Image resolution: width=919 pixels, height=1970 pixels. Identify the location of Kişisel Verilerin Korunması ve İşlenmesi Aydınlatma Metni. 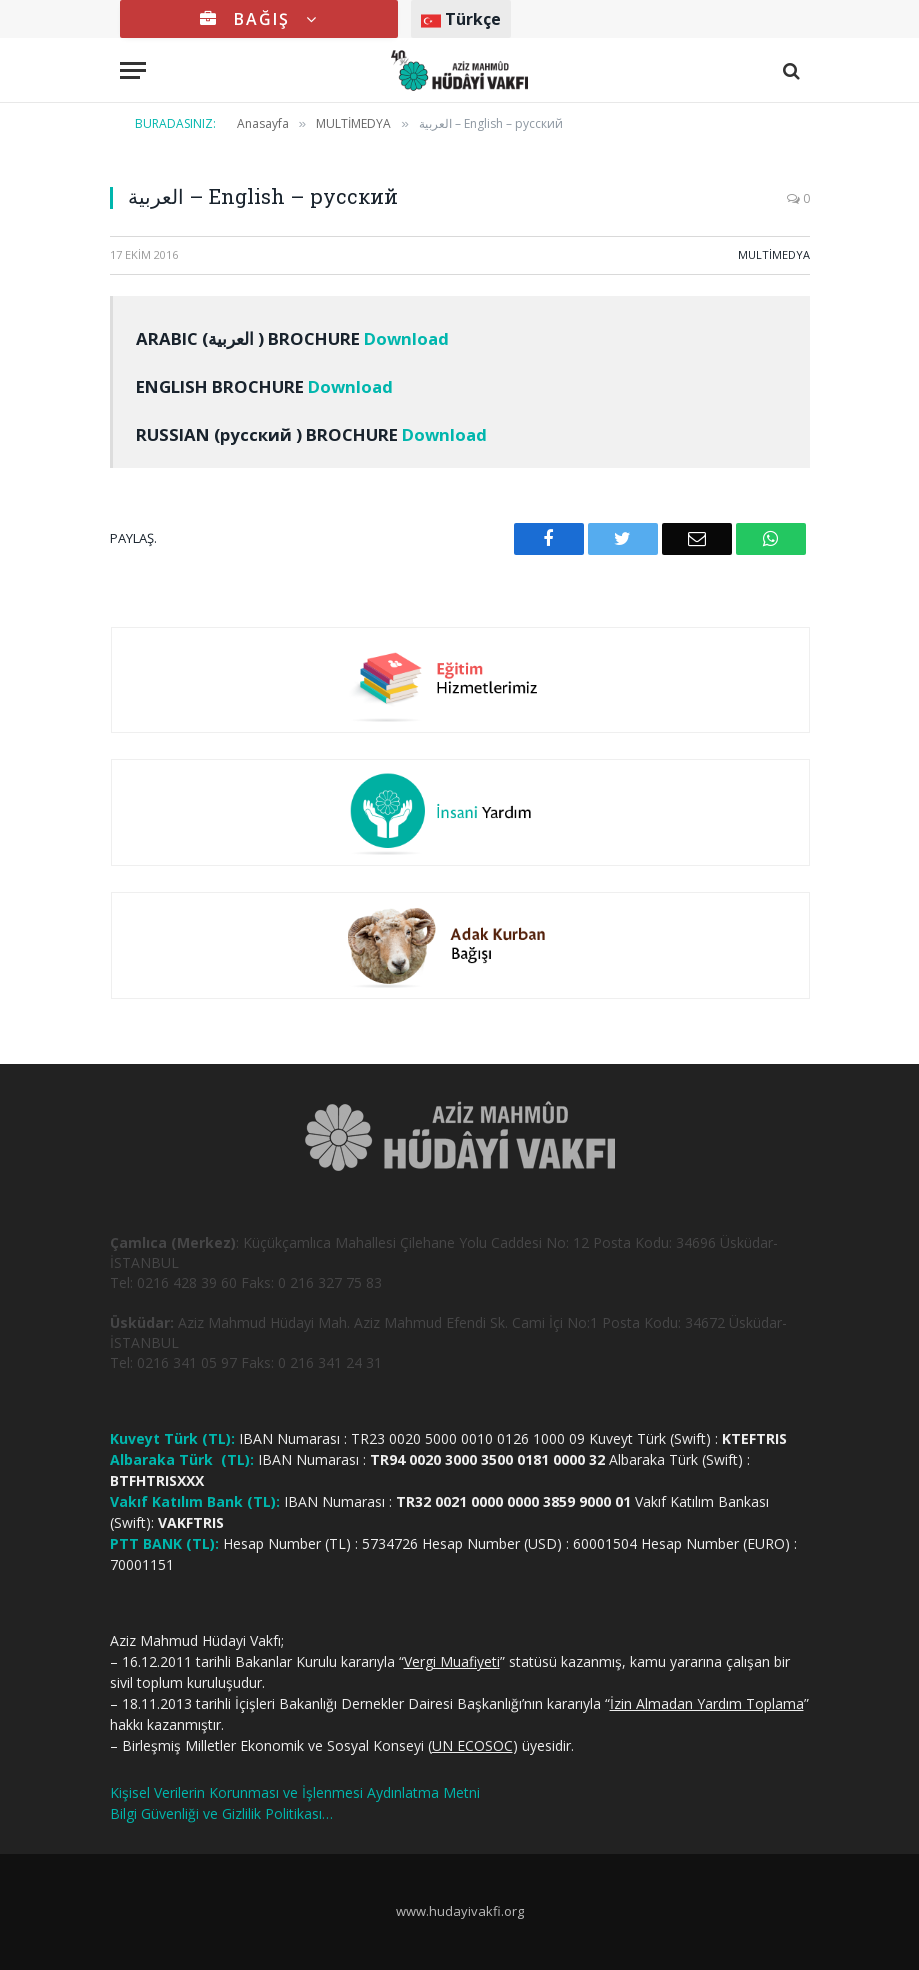
(295, 1792).